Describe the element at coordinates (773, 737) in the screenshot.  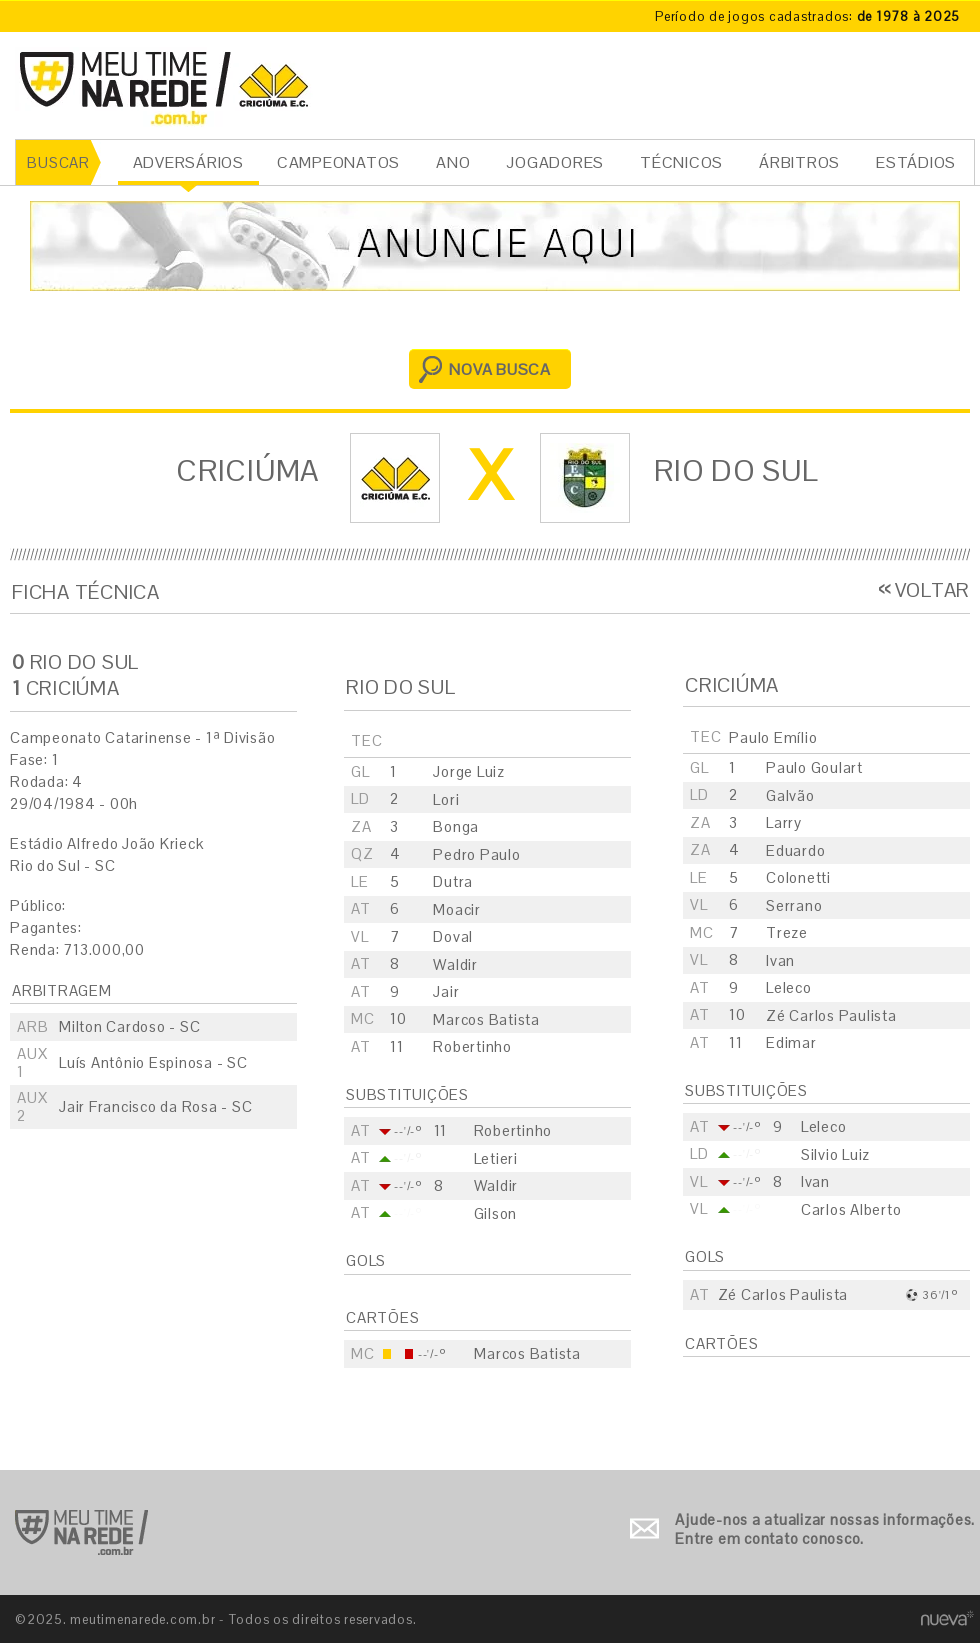
I see `Paulo Emílio` at that location.